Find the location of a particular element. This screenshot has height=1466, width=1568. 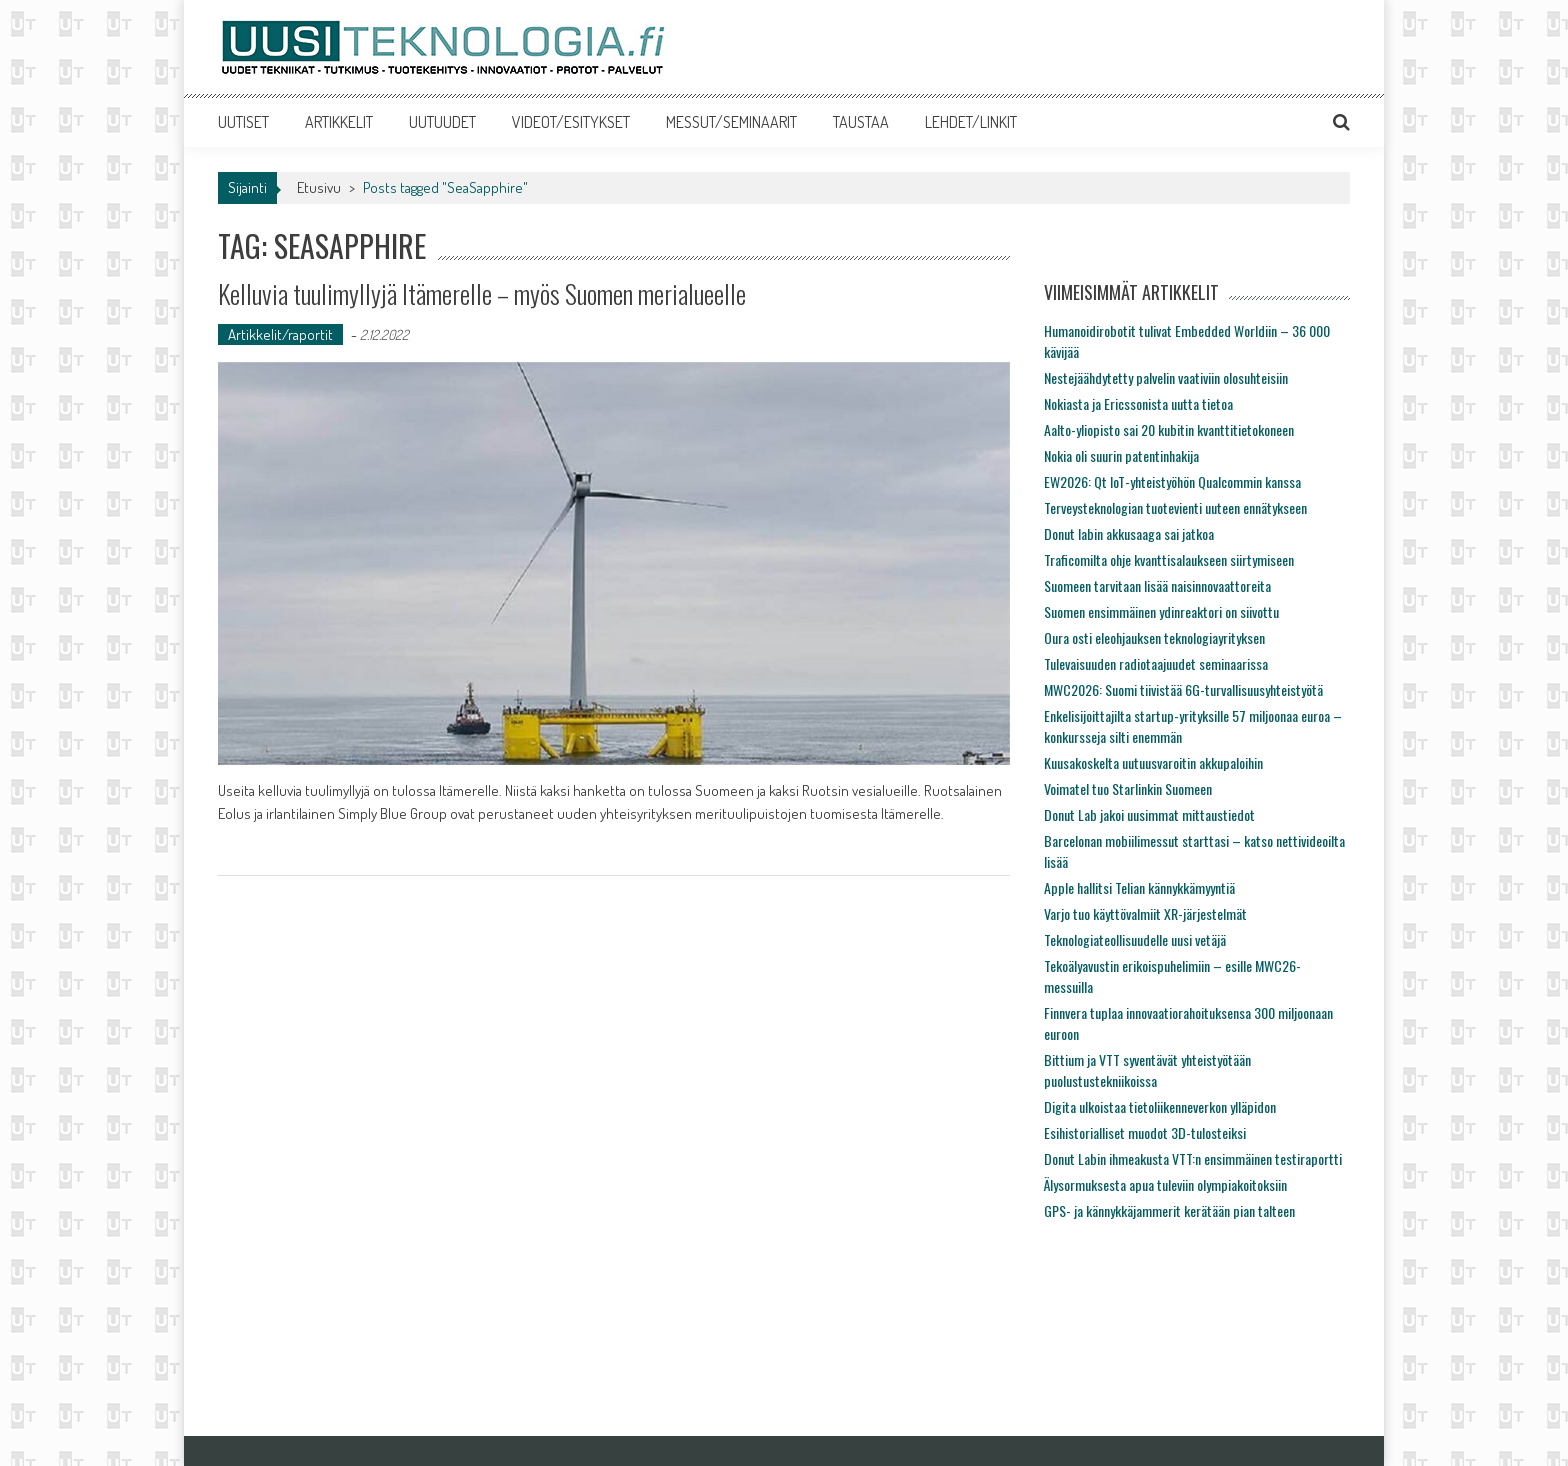

Donut Labin ihmeakusta VTT:n ensimmäinen testiraportti is located at coordinates (1193, 1158).